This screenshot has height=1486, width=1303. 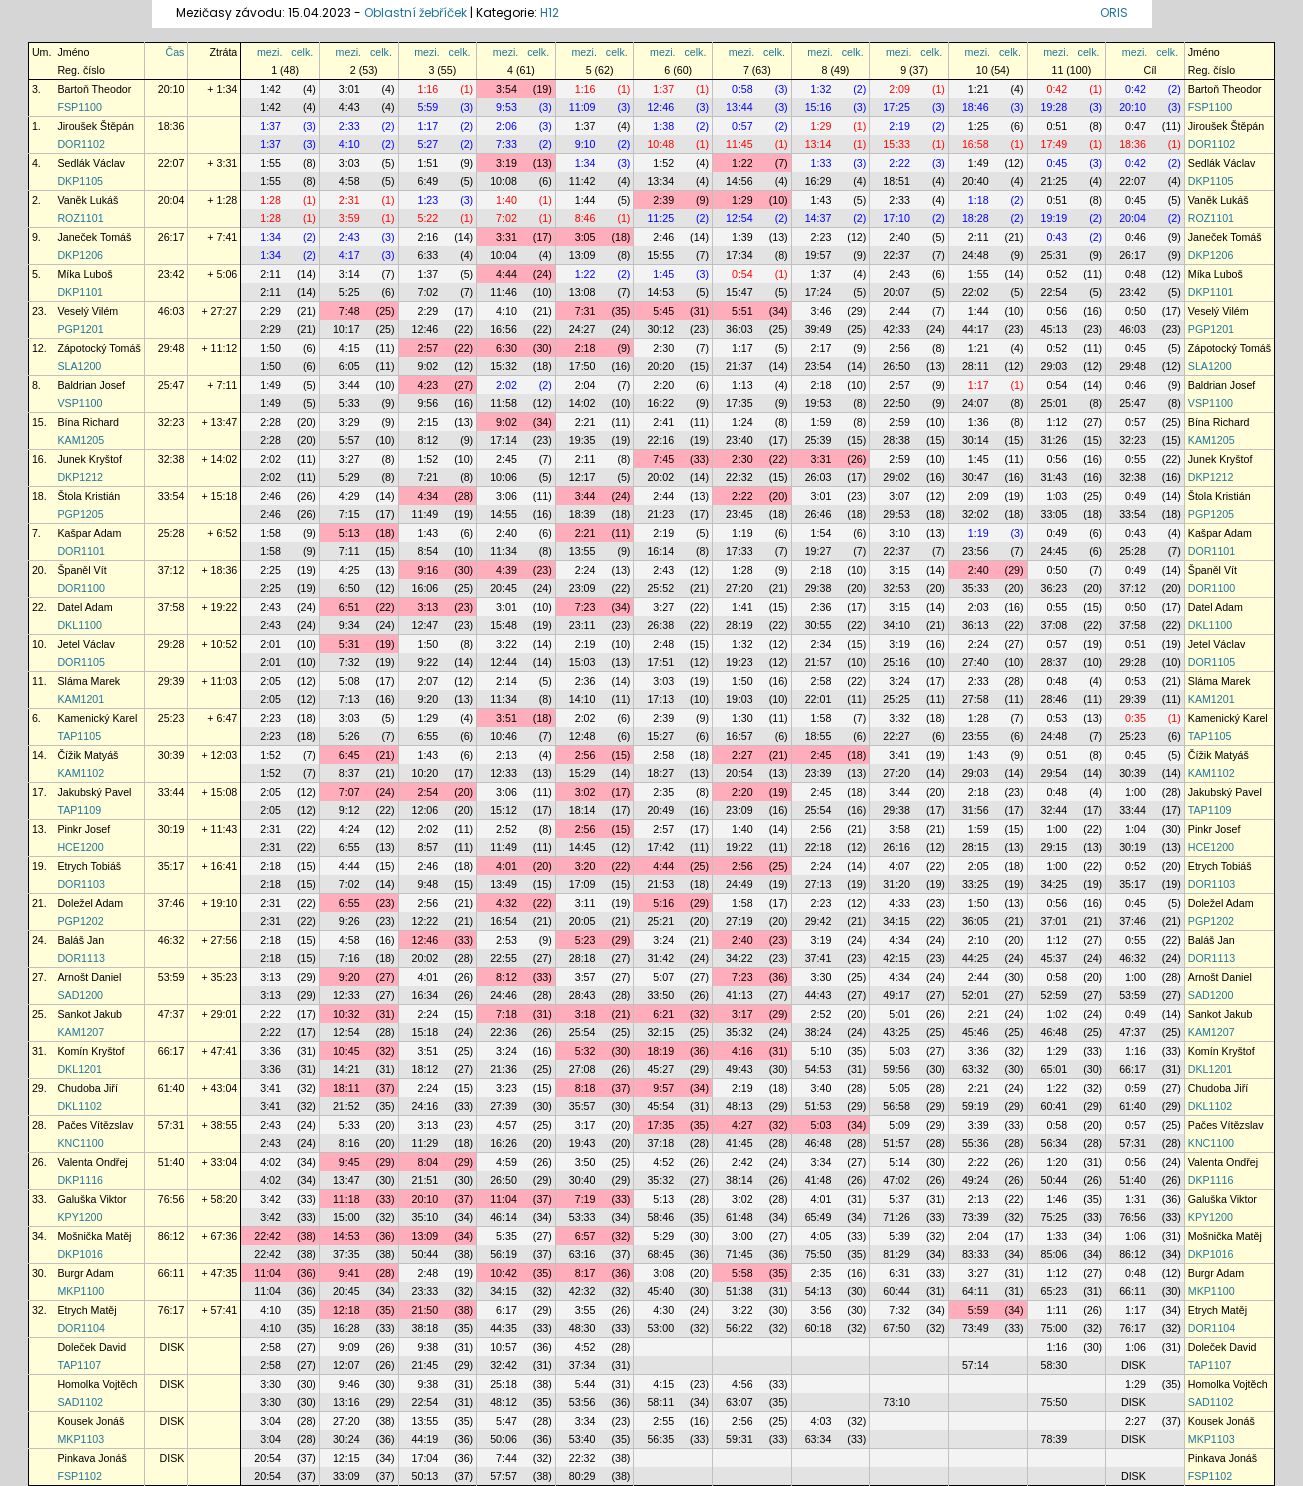 What do you see at coordinates (1054, 292) in the screenshot?
I see `22:54` at bounding box center [1054, 292].